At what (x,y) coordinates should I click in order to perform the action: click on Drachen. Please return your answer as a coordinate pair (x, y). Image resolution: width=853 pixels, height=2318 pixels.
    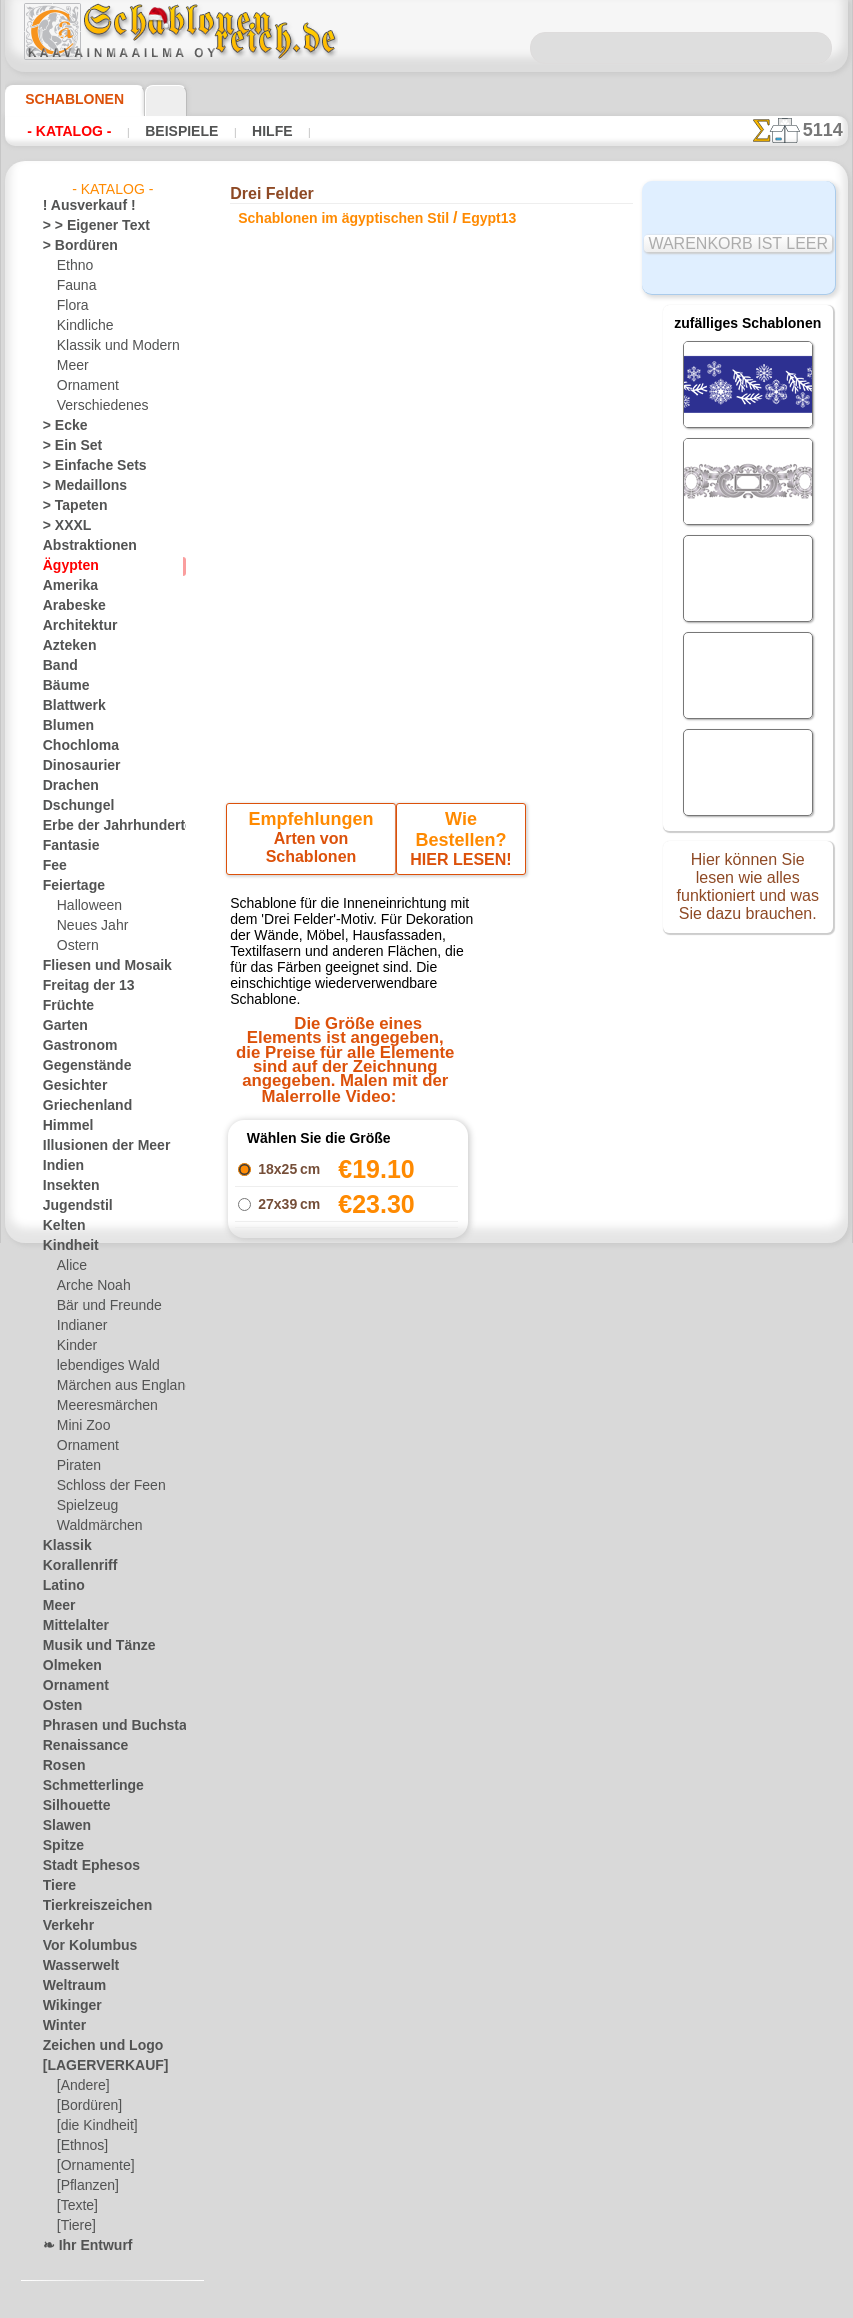
    Looking at the image, I should click on (66, 786).